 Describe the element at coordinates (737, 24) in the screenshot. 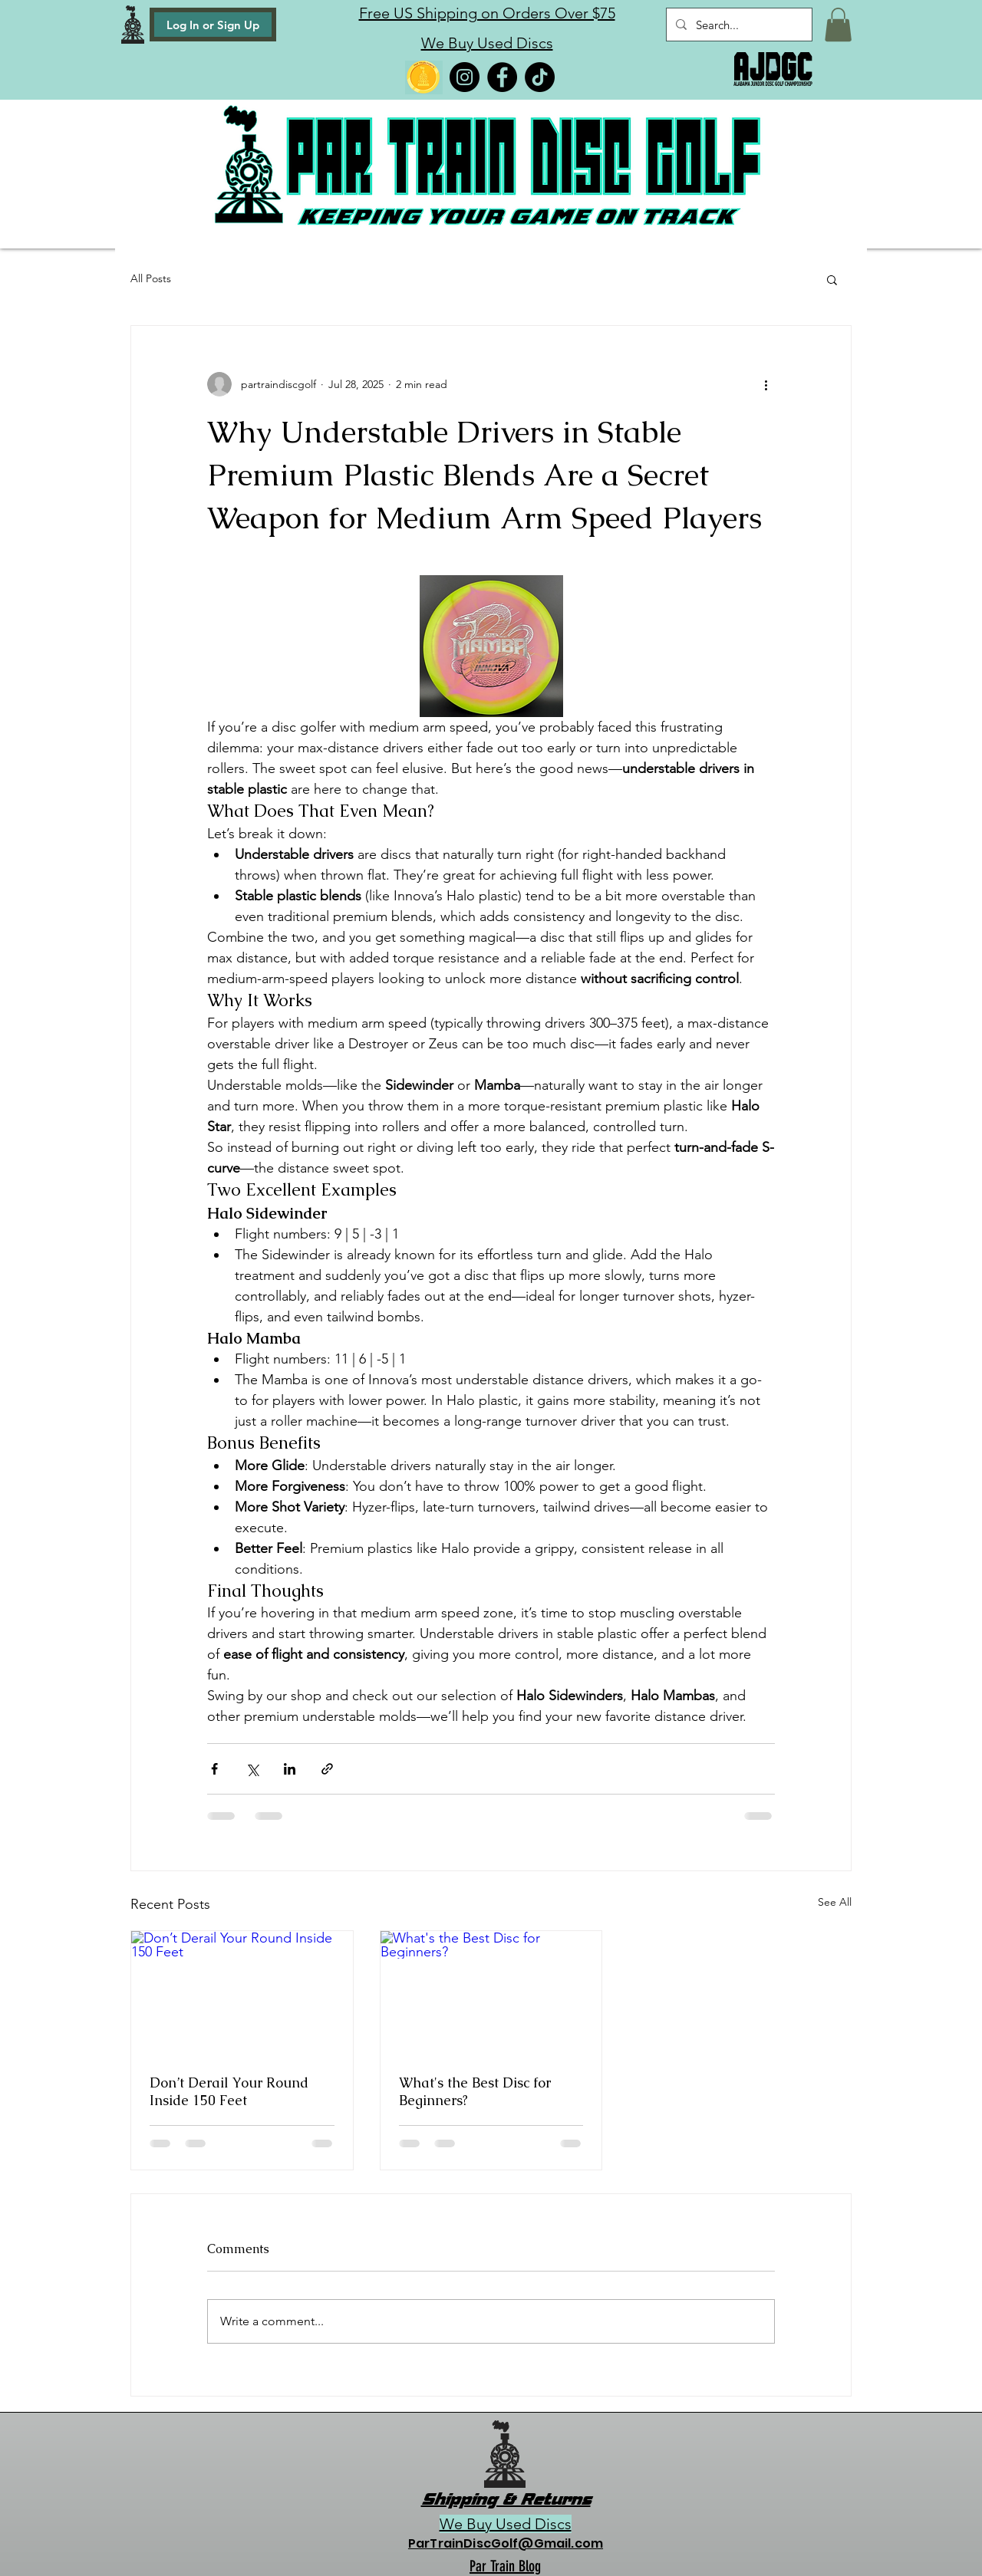

I see `[Search...]` at that location.